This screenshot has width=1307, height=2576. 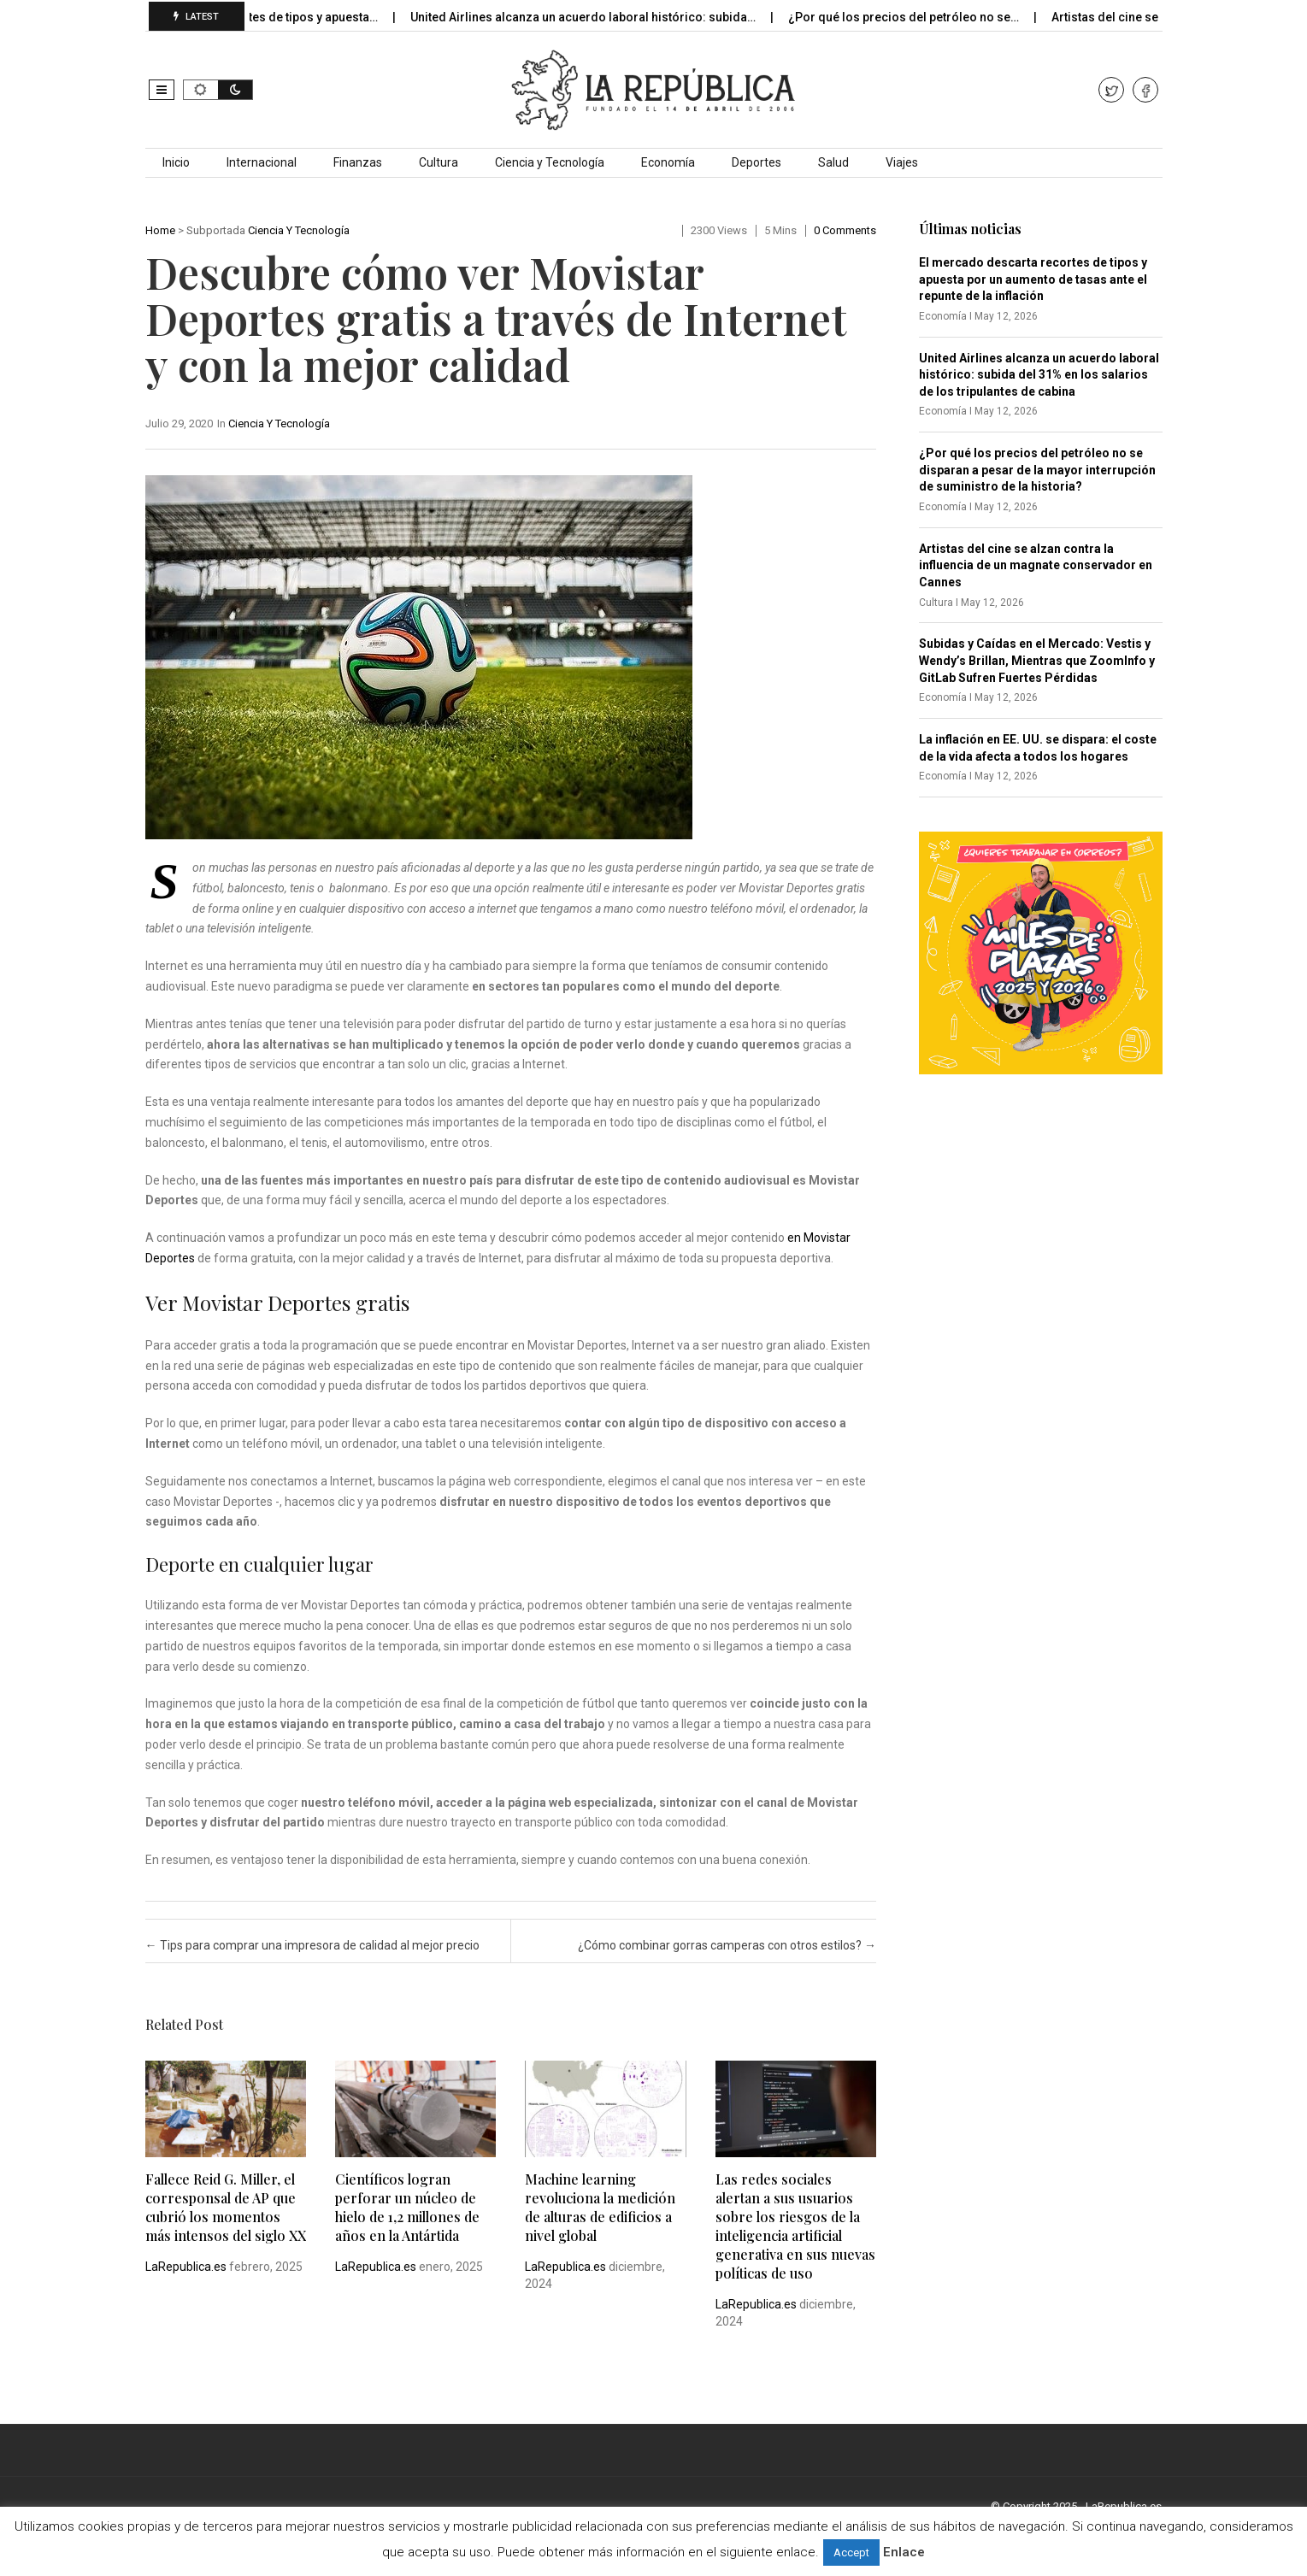 I want to click on El mercado descarta recortes de tipos y apuesta por un aumento de tasas ante el repunte de la inflación, so click(x=1033, y=279).